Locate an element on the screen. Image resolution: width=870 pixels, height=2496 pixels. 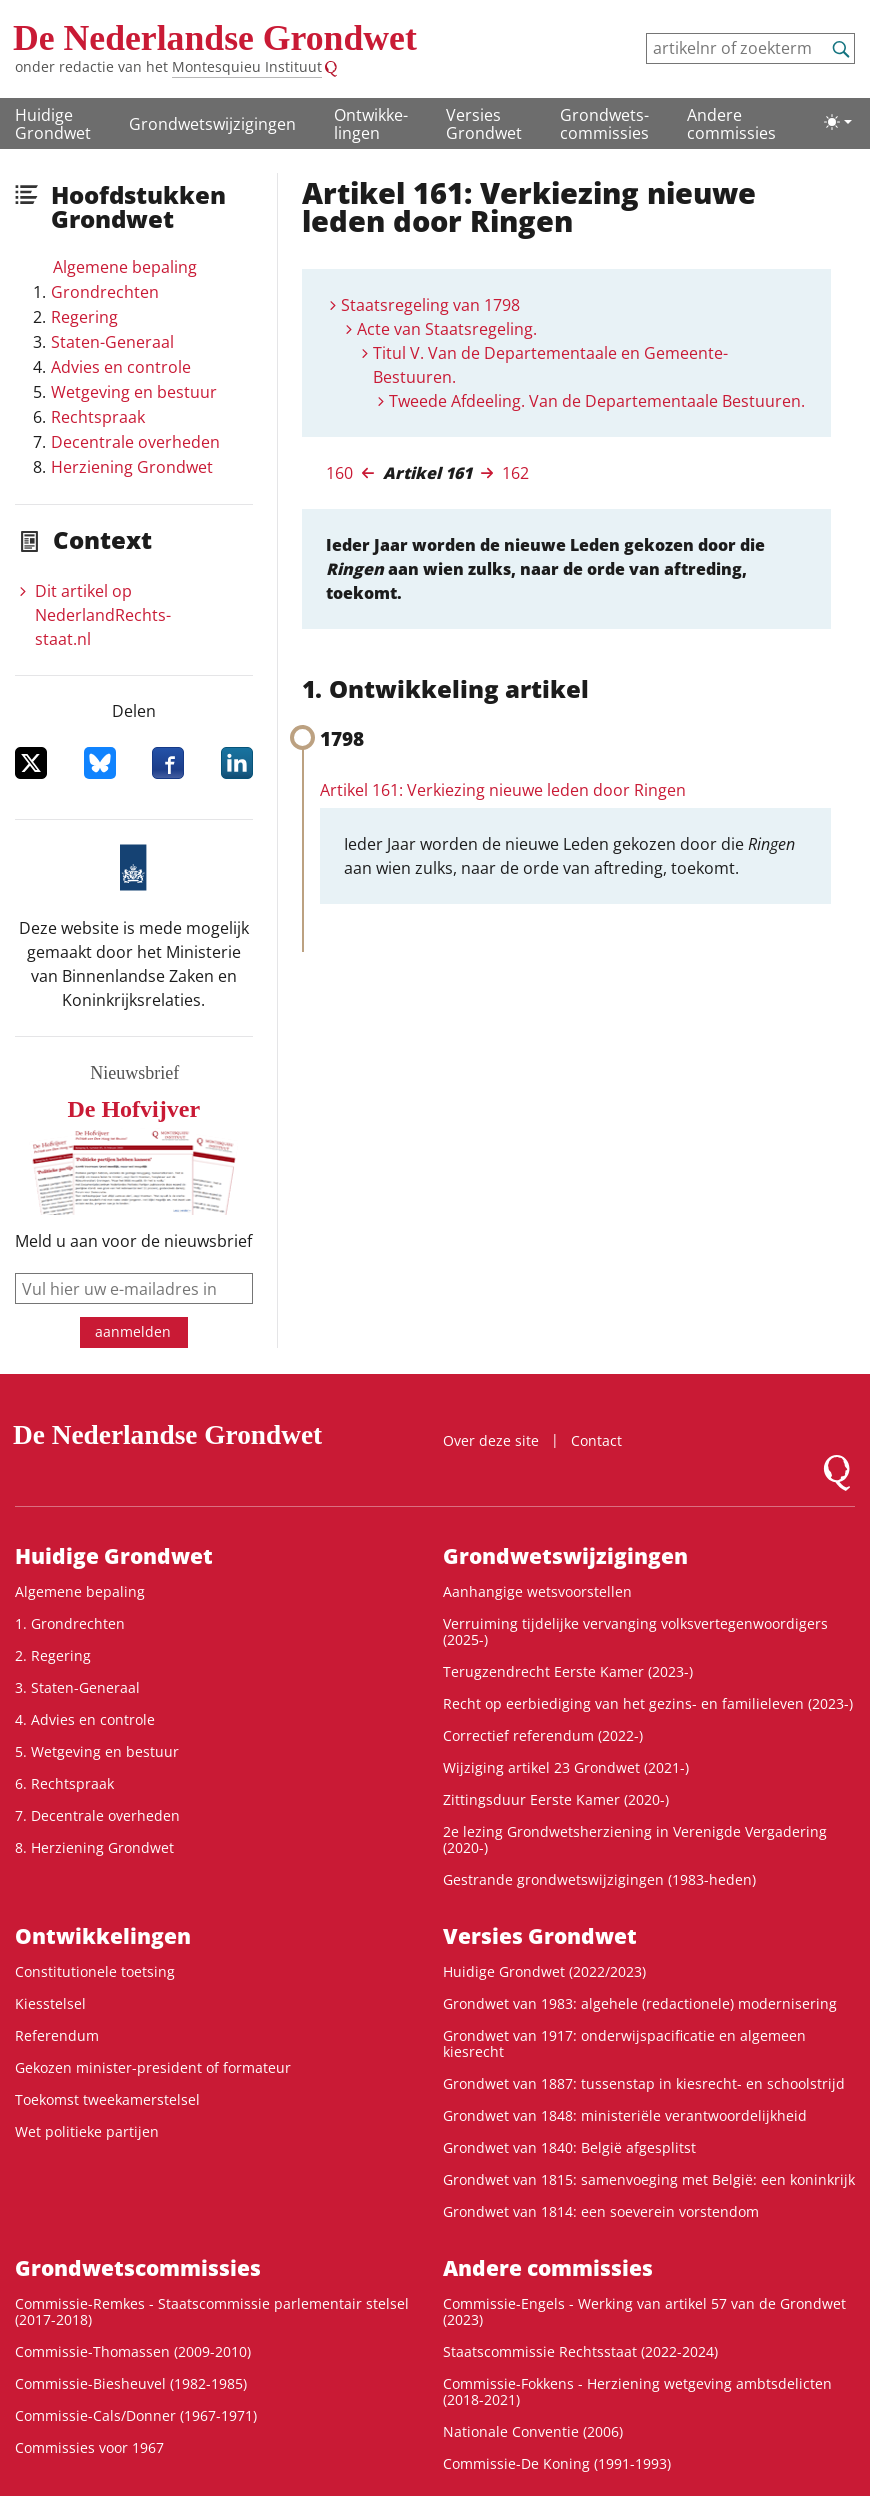
Commissie-De Koning (1991-1993) is located at coordinates (557, 2463).